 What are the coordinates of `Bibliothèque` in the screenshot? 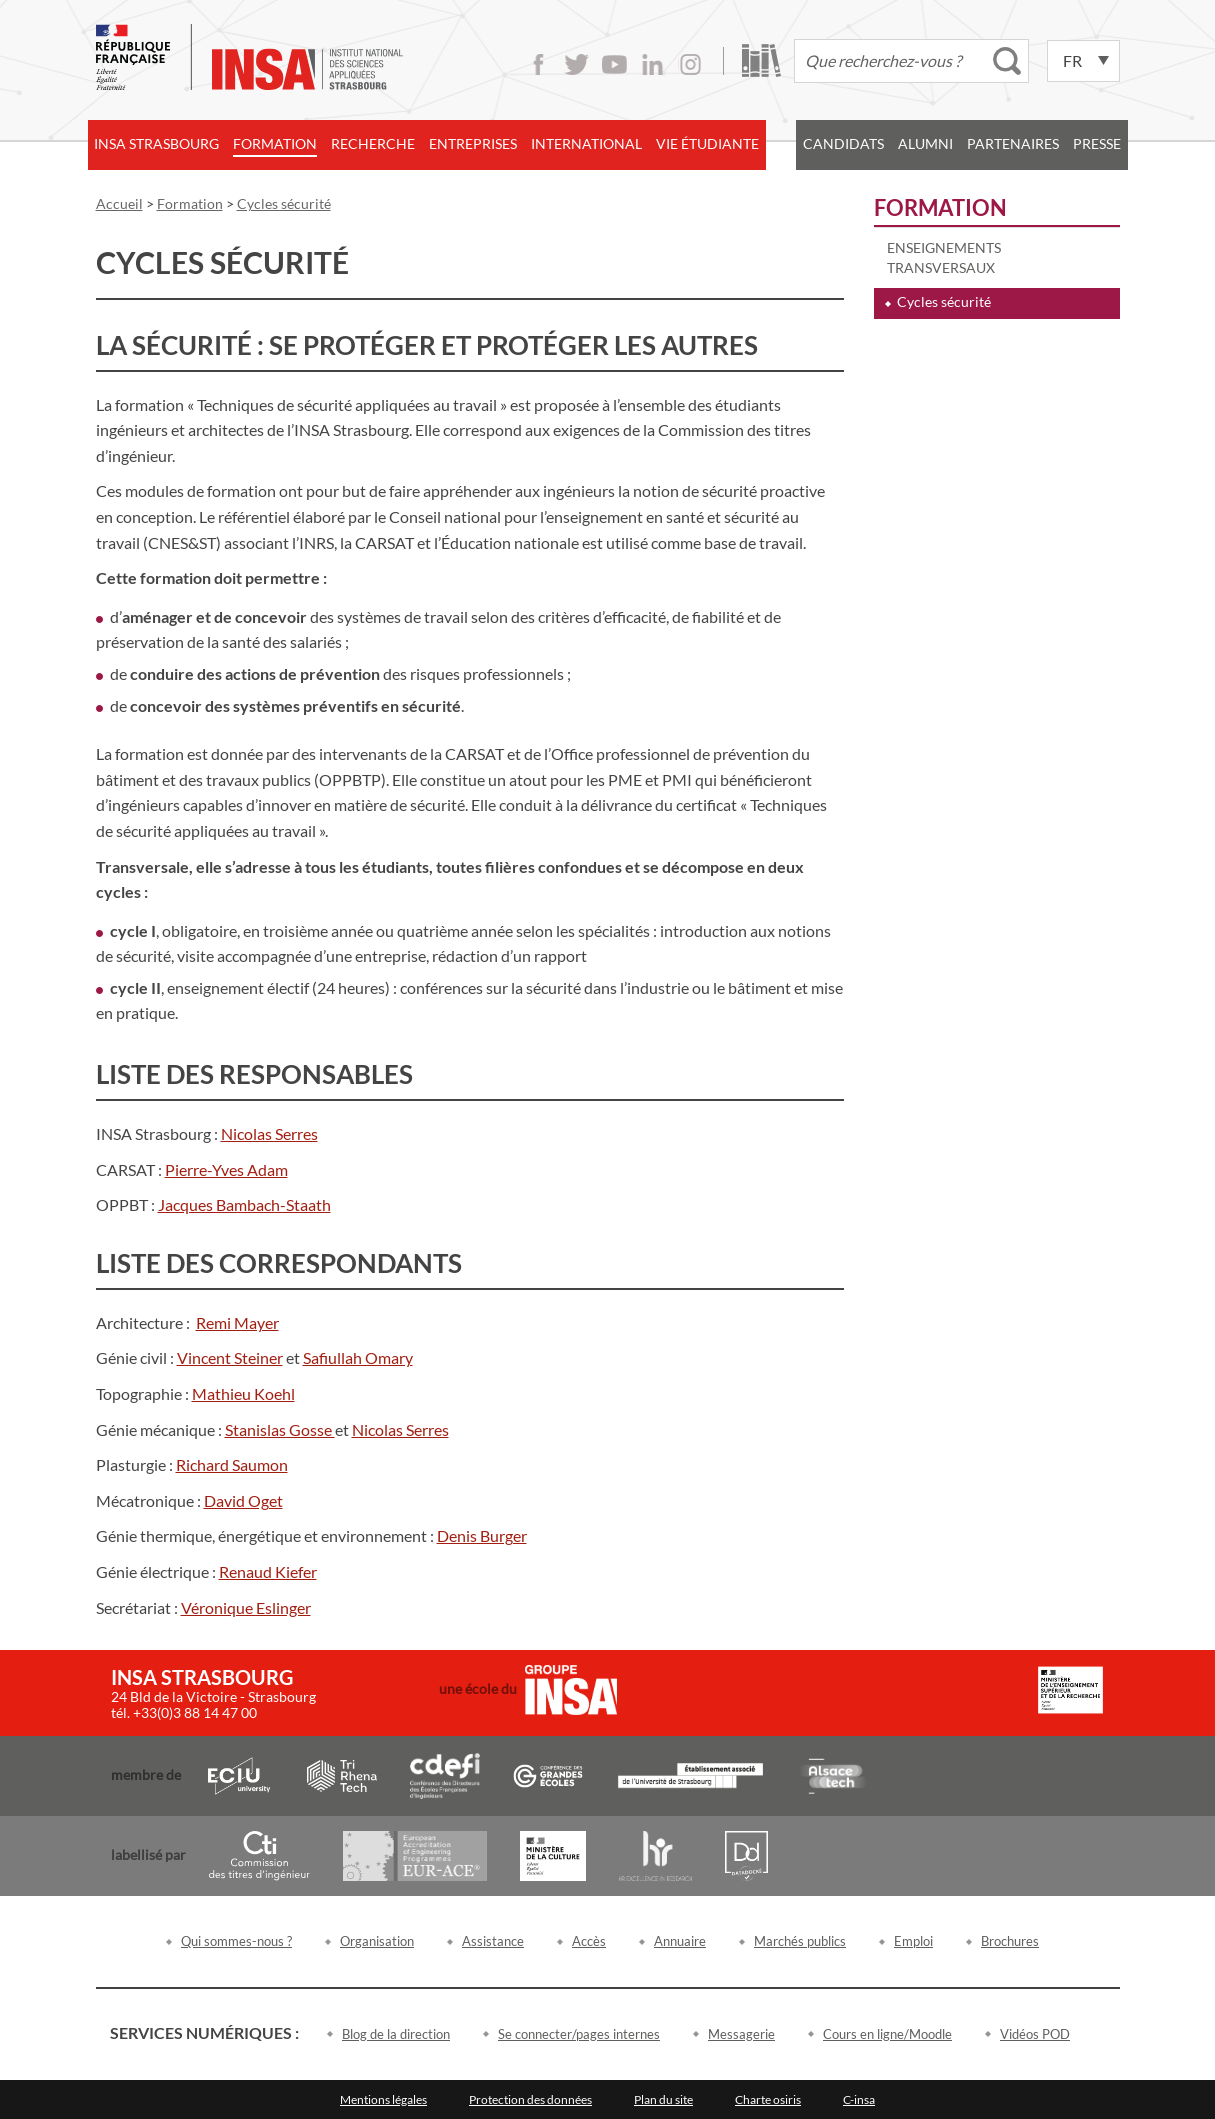 It's located at (761, 60).